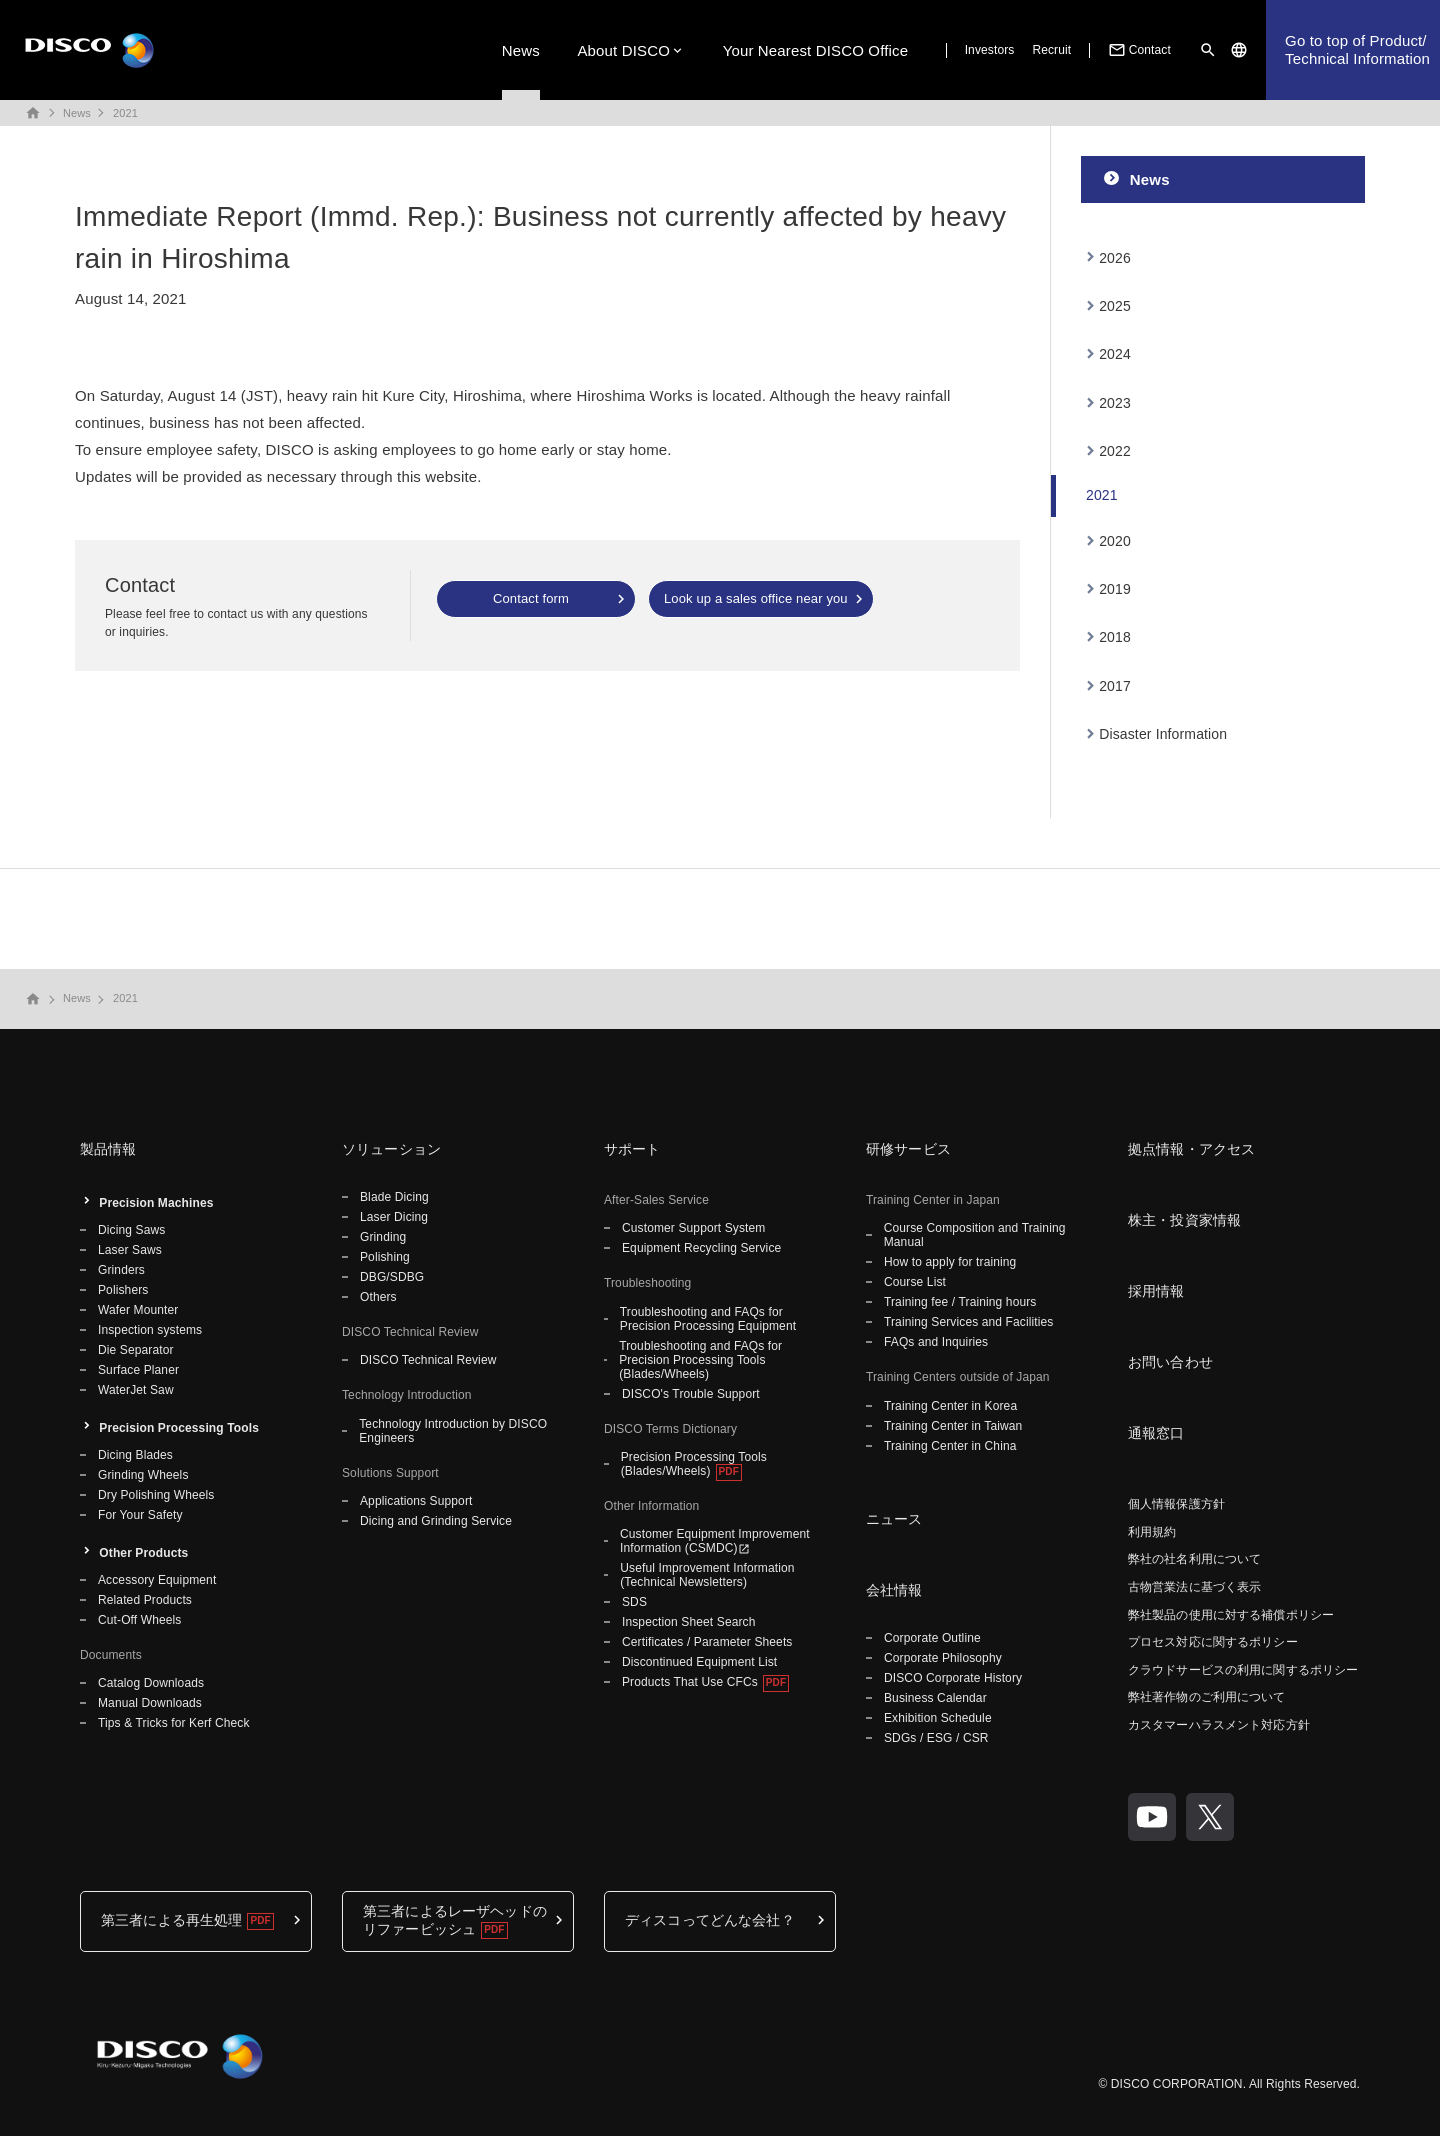 This screenshot has height=2136, width=1440. I want to click on Contact, so click(1138, 50).